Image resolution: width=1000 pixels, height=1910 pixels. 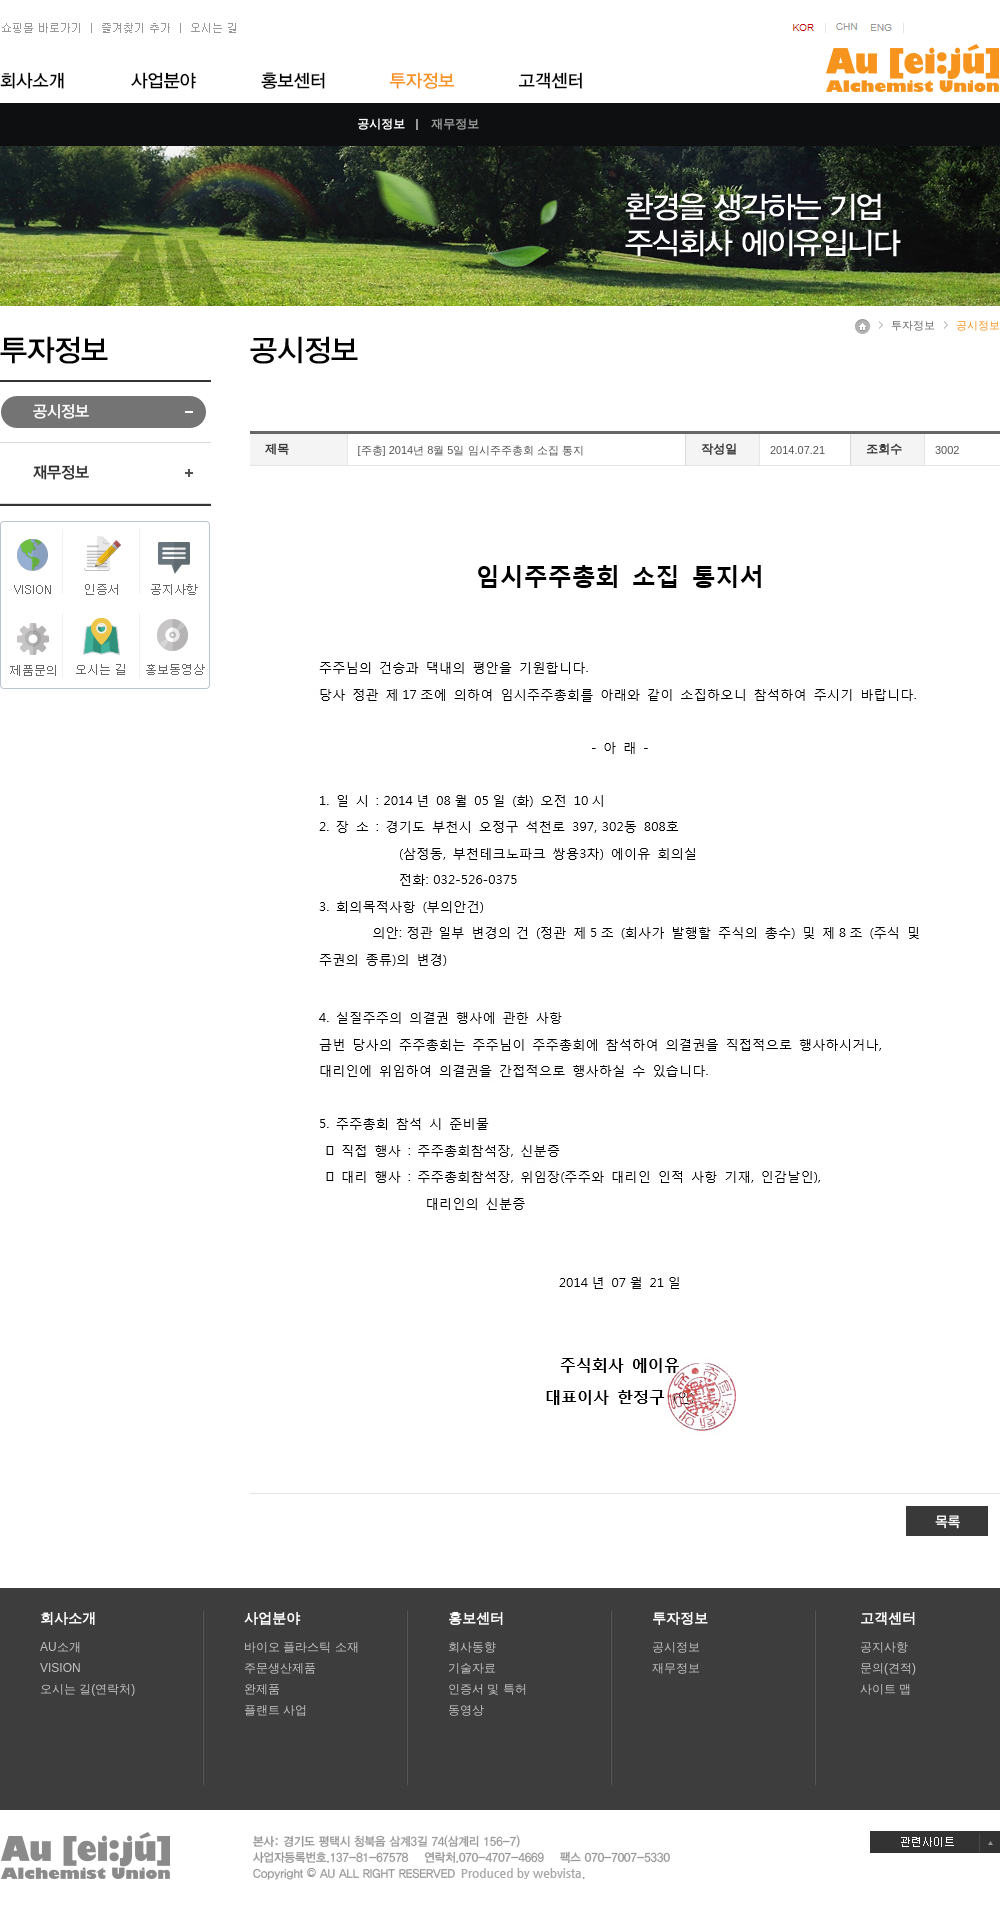 What do you see at coordinates (87, 1689) in the screenshot?
I see `오시는 길(연락처)` at bounding box center [87, 1689].